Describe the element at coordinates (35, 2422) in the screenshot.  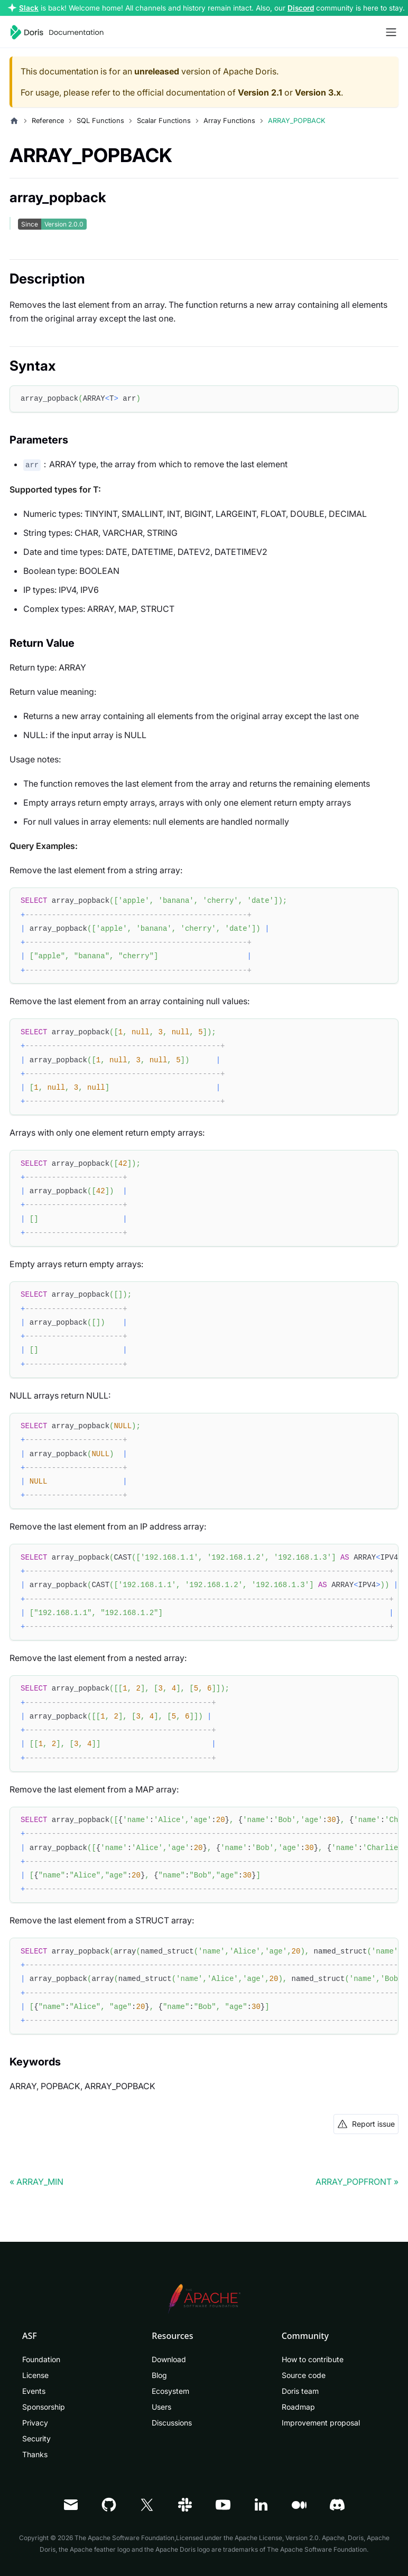
I see `Privacy` at that location.